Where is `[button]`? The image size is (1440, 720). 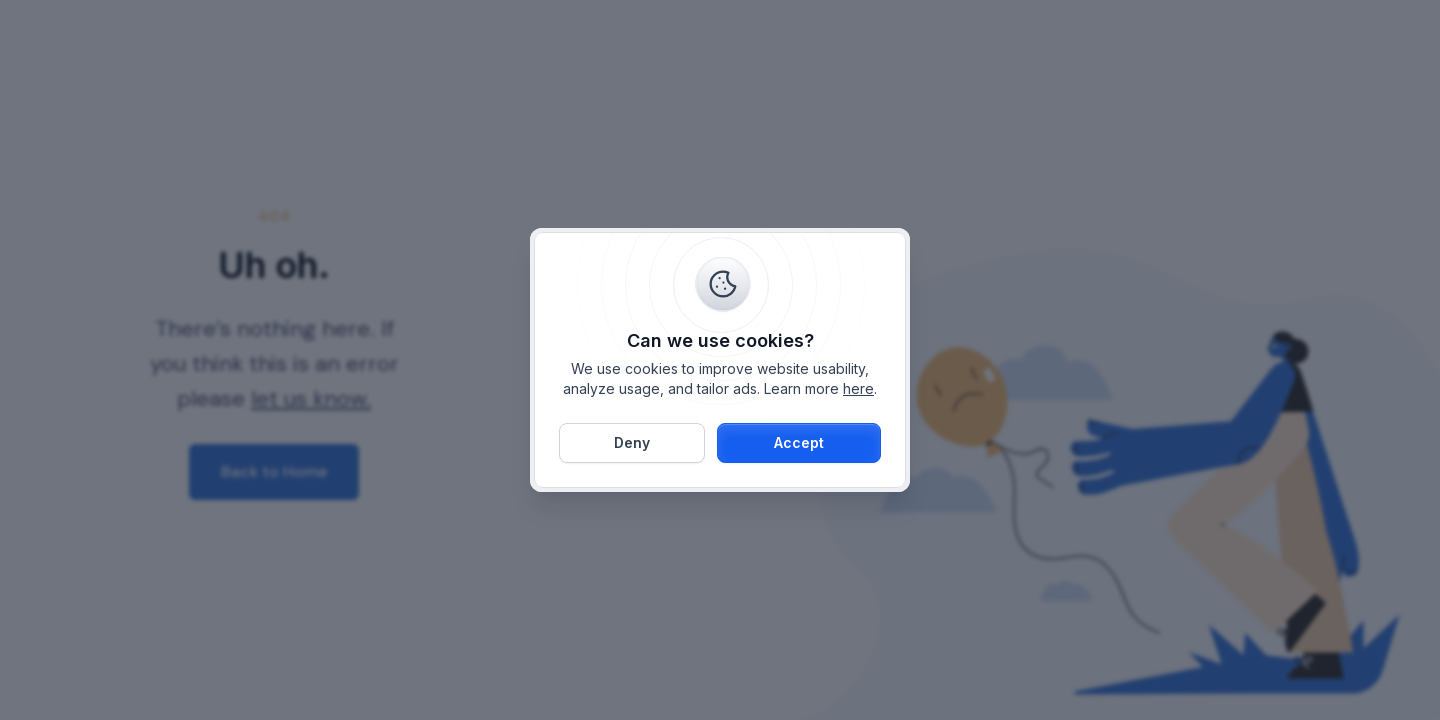
[button] is located at coordinates (799, 443).